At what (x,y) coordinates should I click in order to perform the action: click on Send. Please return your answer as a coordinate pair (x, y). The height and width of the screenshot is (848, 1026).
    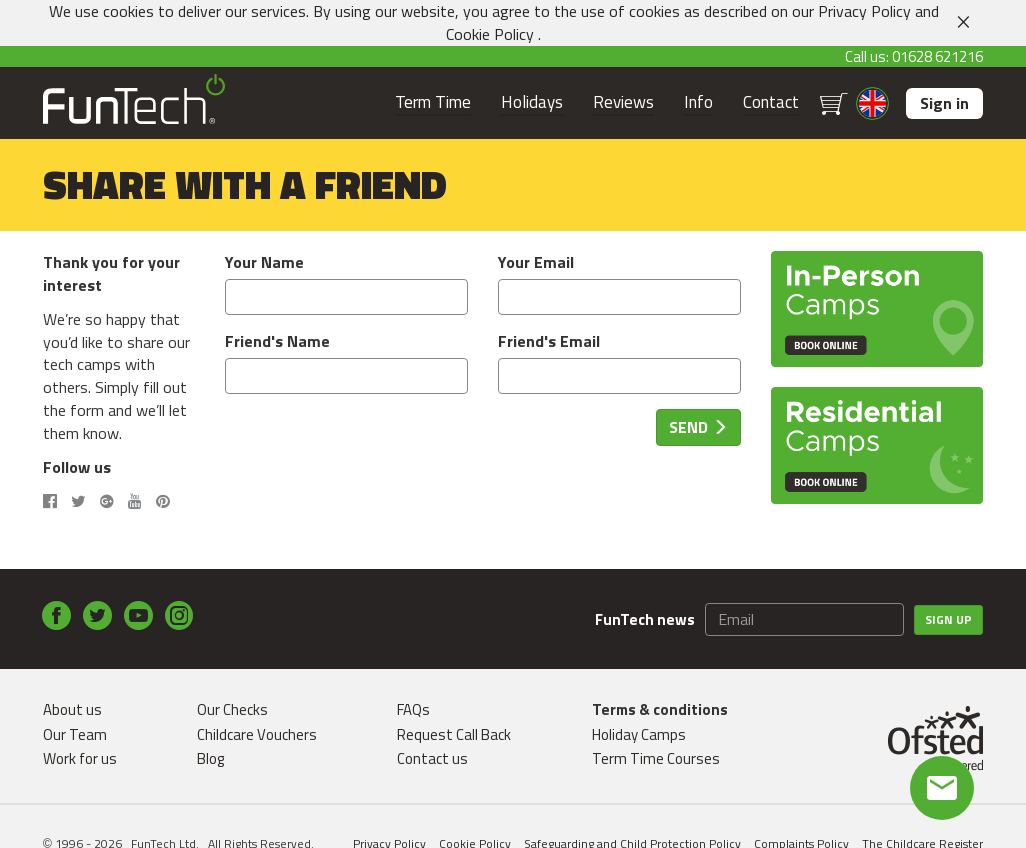
    Looking at the image, I should click on (698, 427).